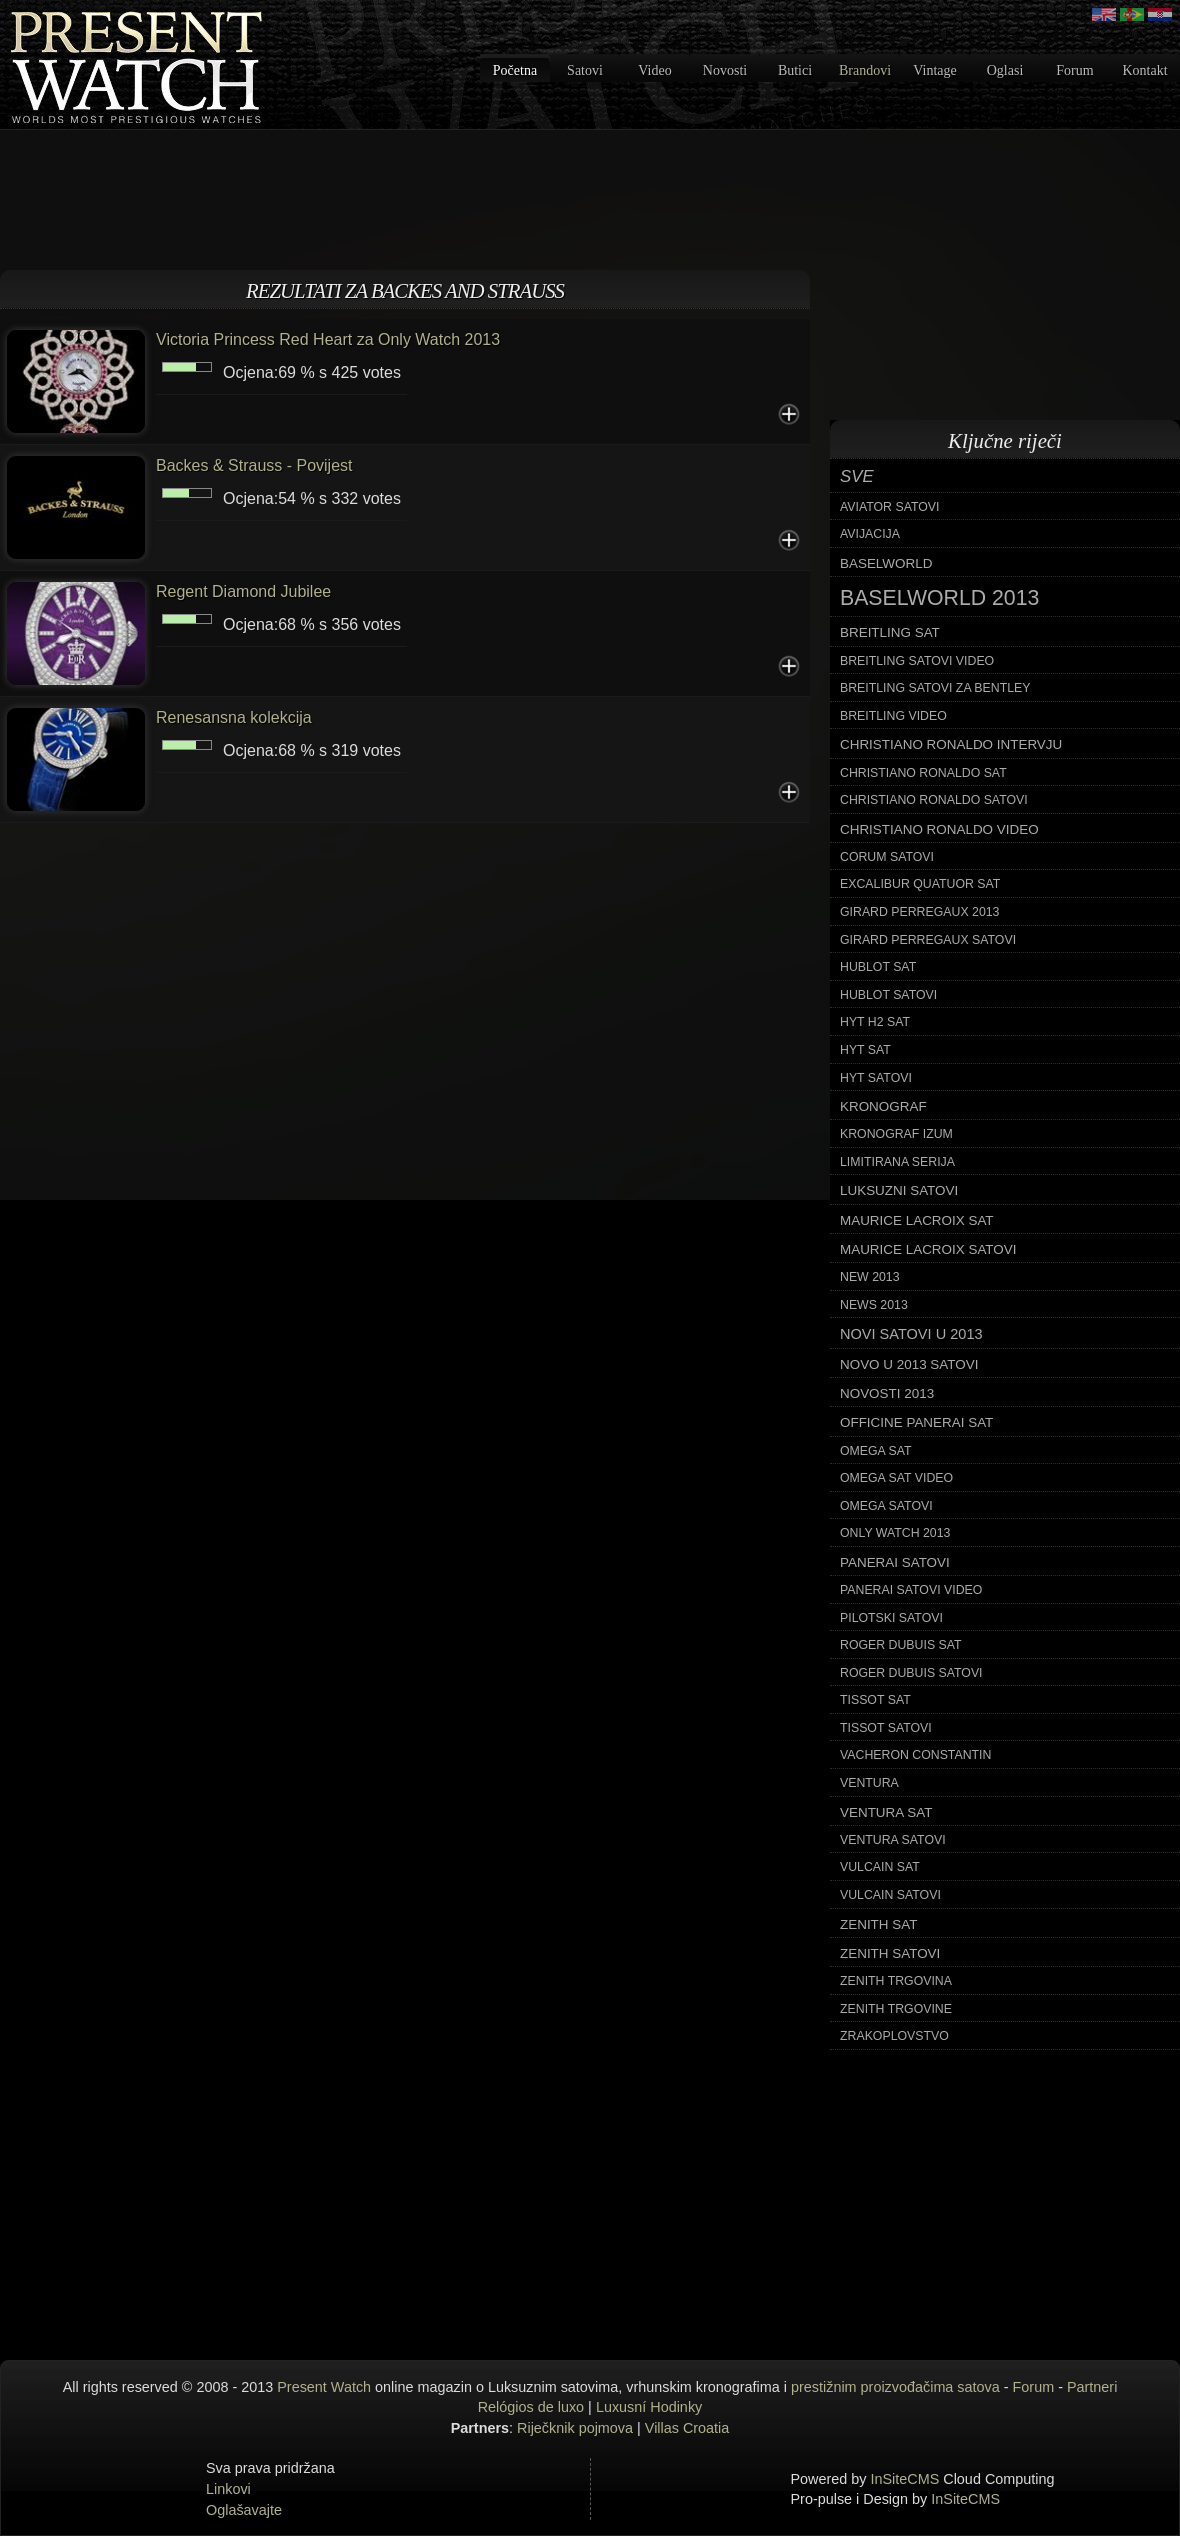 Image resolution: width=1180 pixels, height=2536 pixels. I want to click on Novosti, so click(725, 70).